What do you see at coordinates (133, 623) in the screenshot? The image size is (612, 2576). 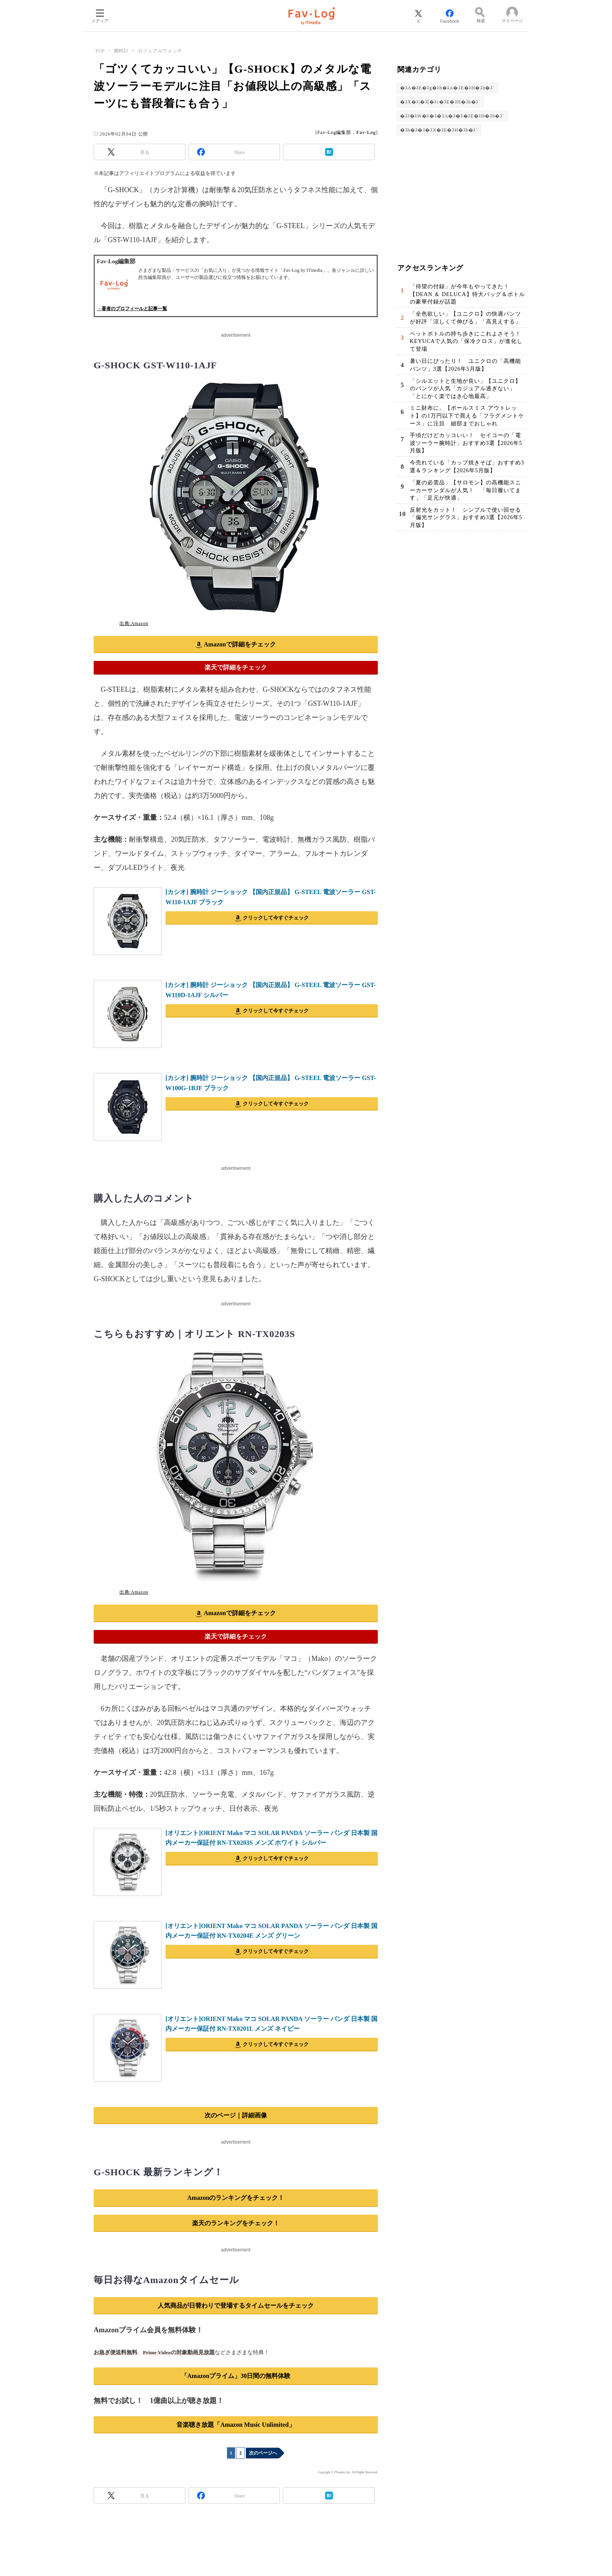 I see `出典:Amazon` at bounding box center [133, 623].